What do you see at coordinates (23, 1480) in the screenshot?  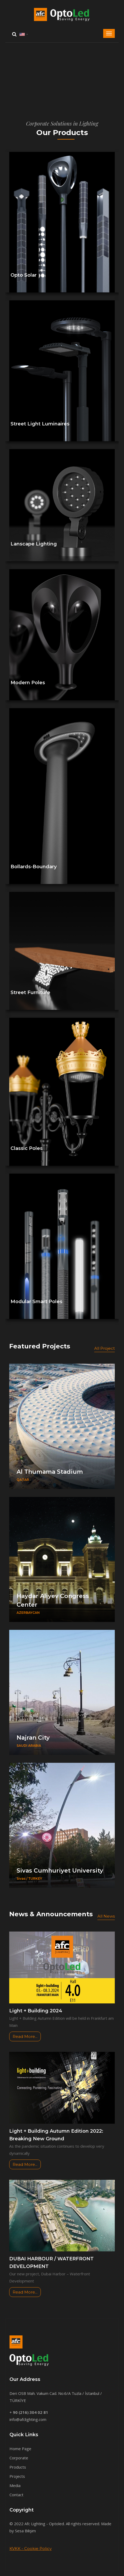 I see `QATAR` at bounding box center [23, 1480].